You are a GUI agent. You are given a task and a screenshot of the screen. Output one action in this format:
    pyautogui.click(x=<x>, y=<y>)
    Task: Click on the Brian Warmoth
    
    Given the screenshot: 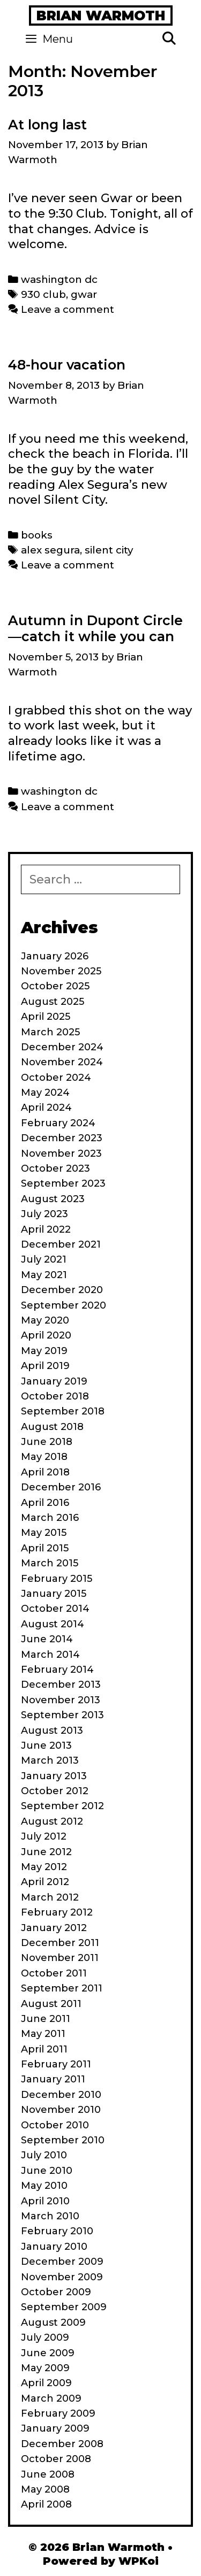 What is the action you would take?
    pyautogui.click(x=100, y=15)
    